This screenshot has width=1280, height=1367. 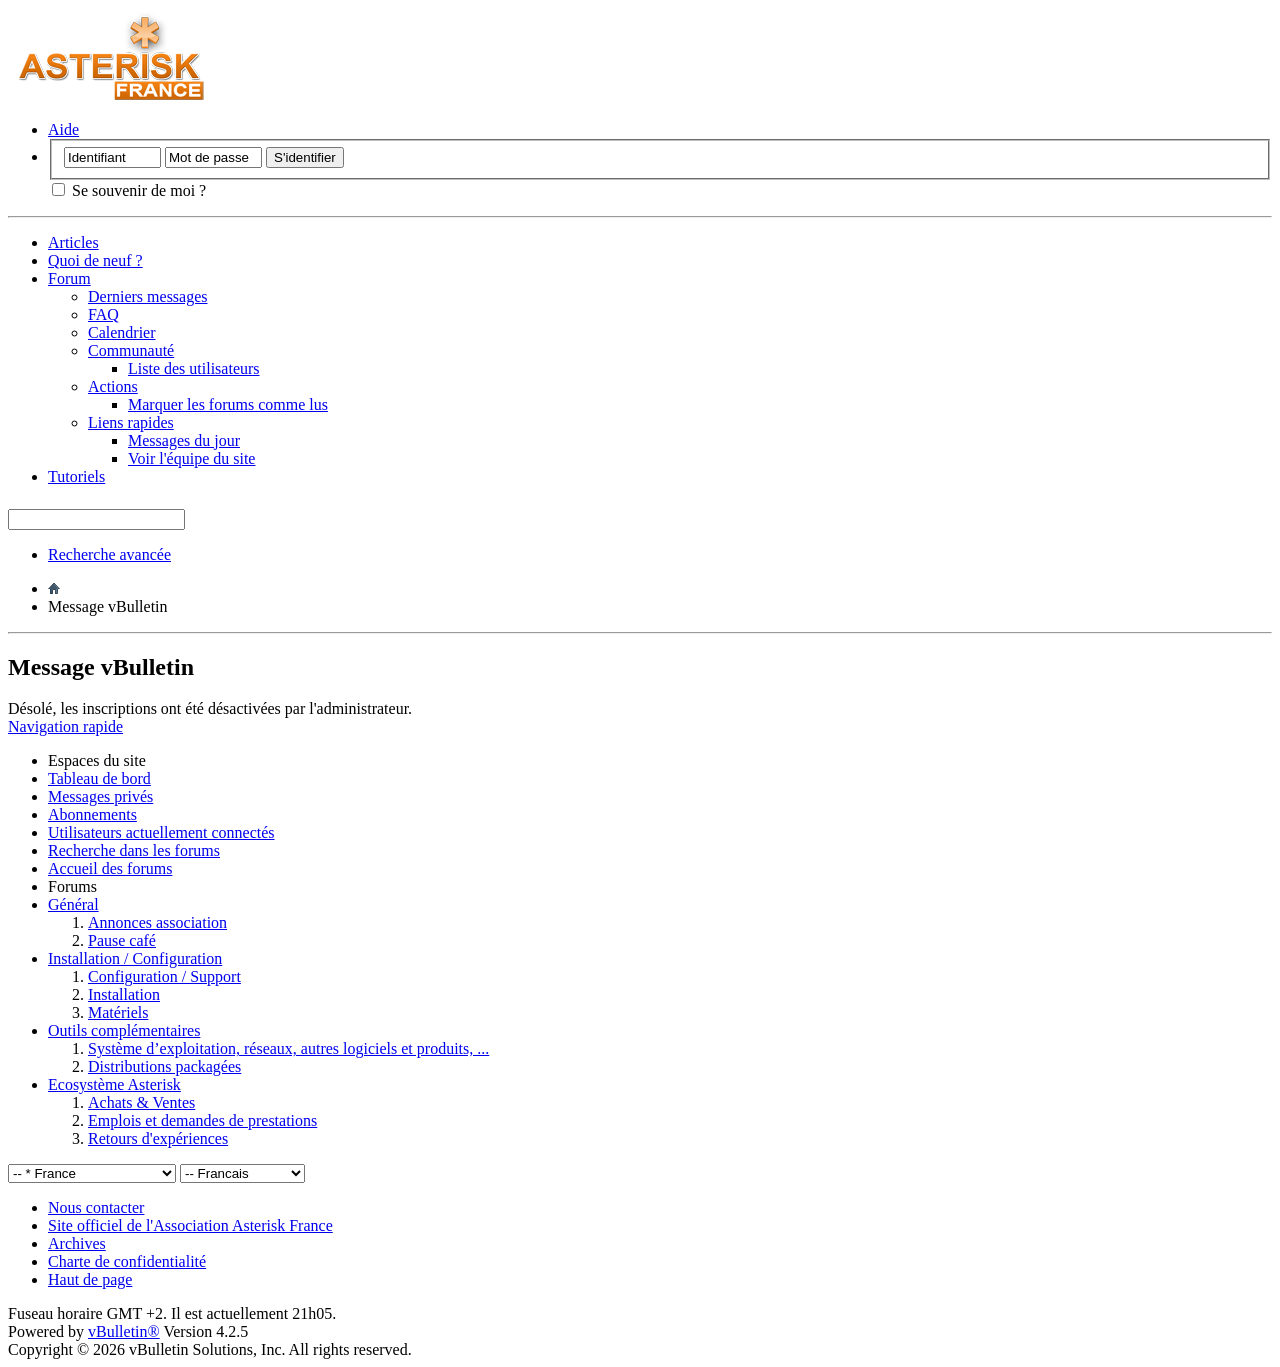 I want to click on Achats & Ventes, so click(x=141, y=1102).